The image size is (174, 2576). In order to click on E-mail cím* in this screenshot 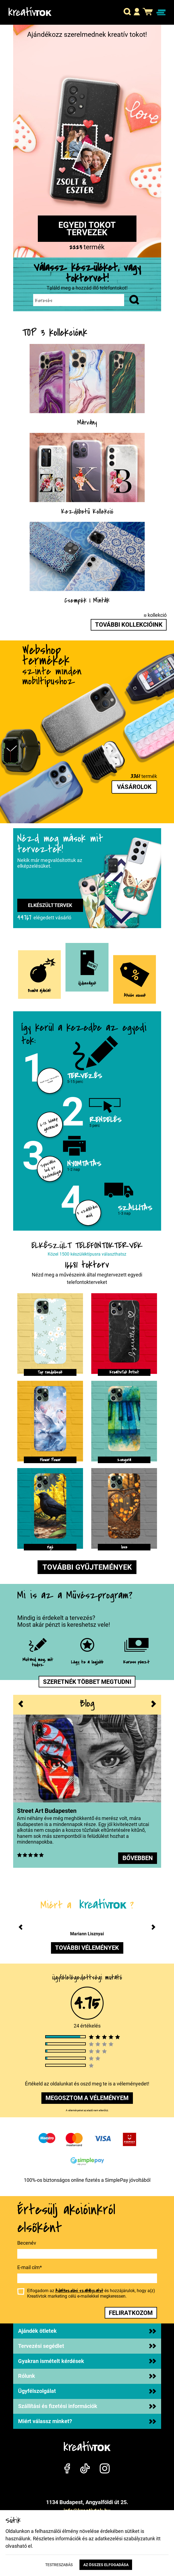, I will do `click(29, 2267)`.